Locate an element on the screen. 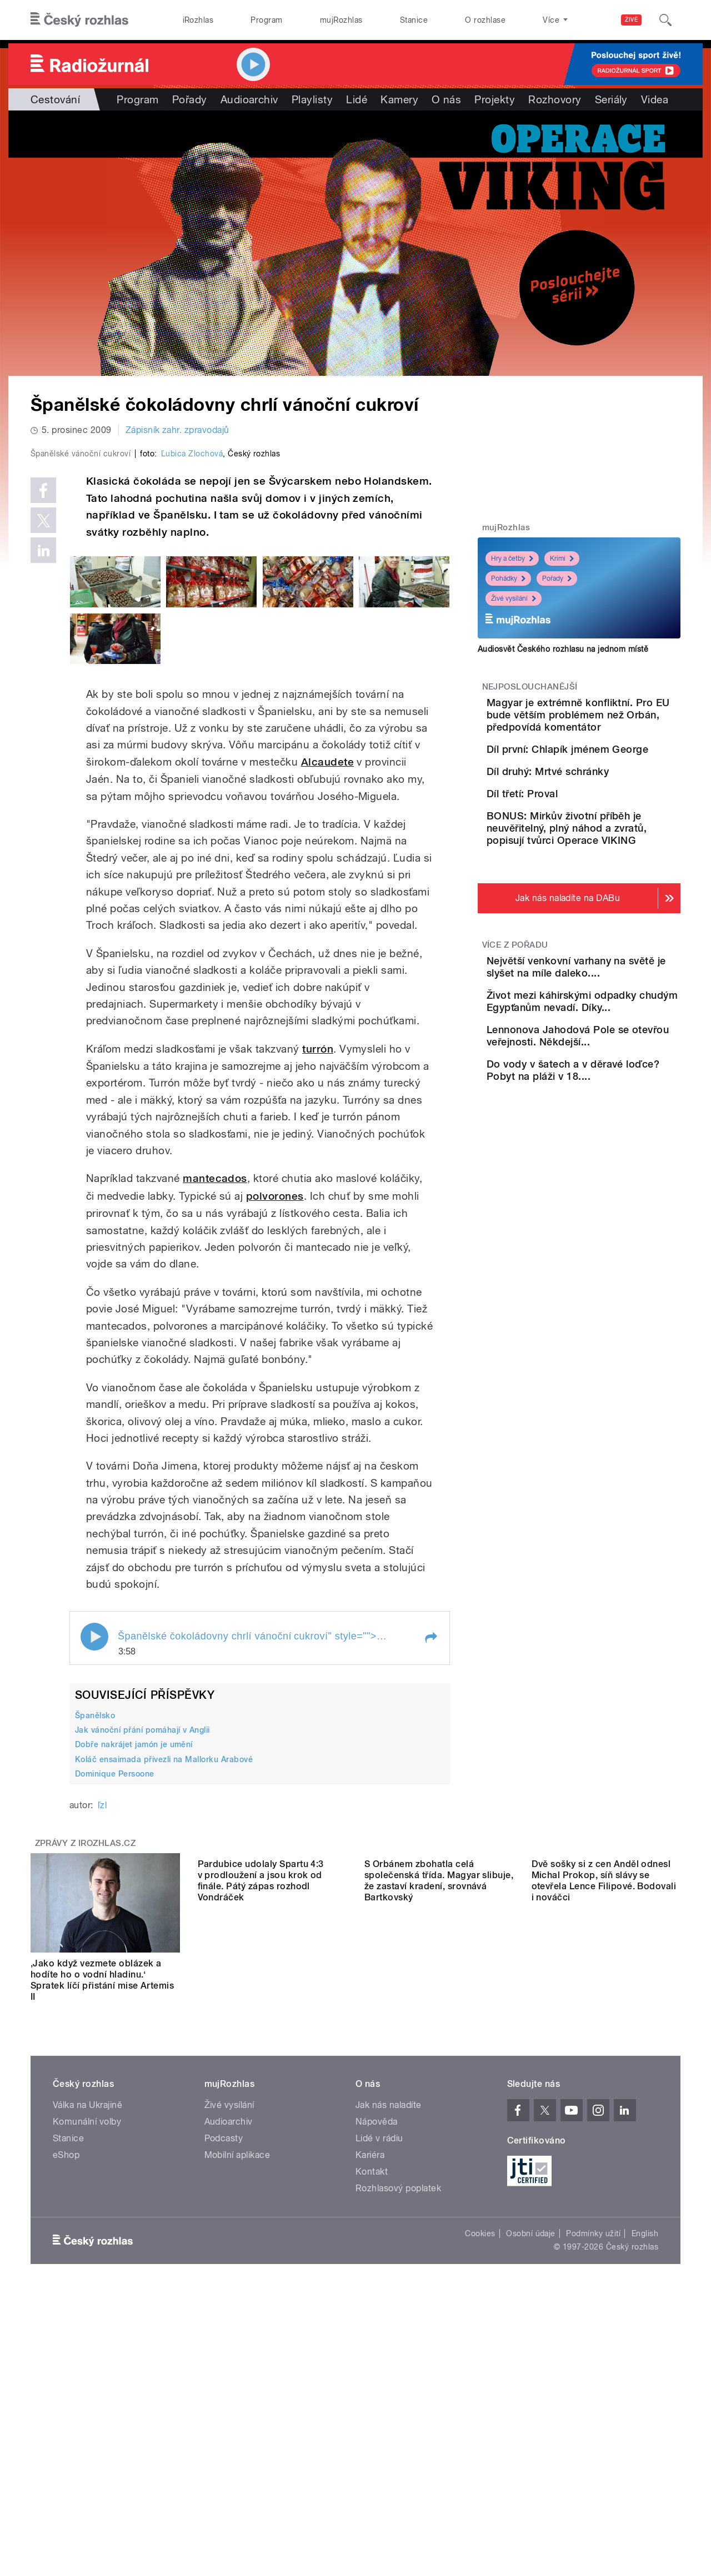 Image resolution: width=711 pixels, height=2576 pixels. Stanice is located at coordinates (414, 20).